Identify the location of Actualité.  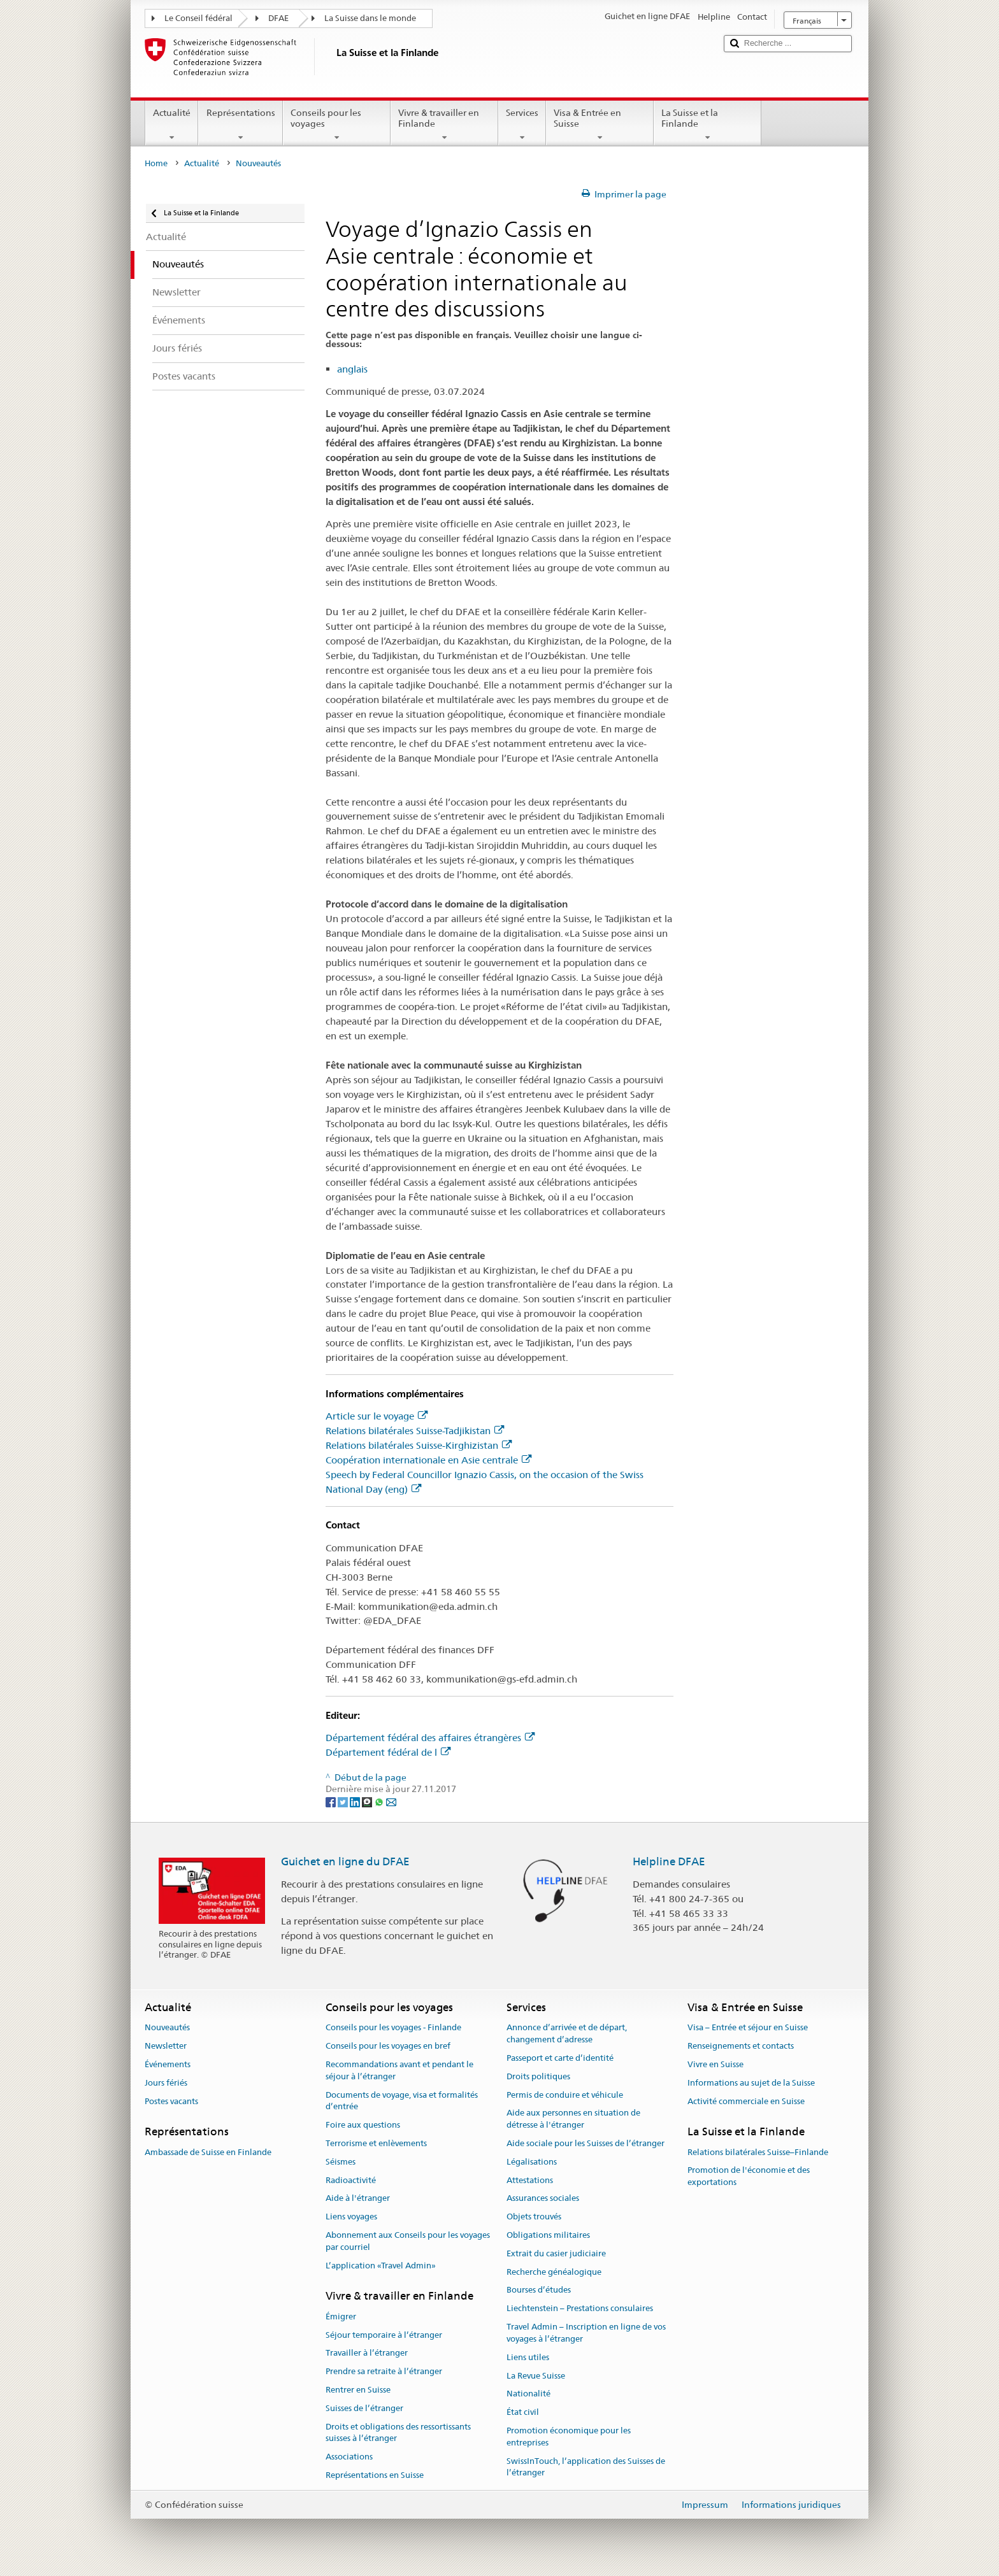
(172, 125).